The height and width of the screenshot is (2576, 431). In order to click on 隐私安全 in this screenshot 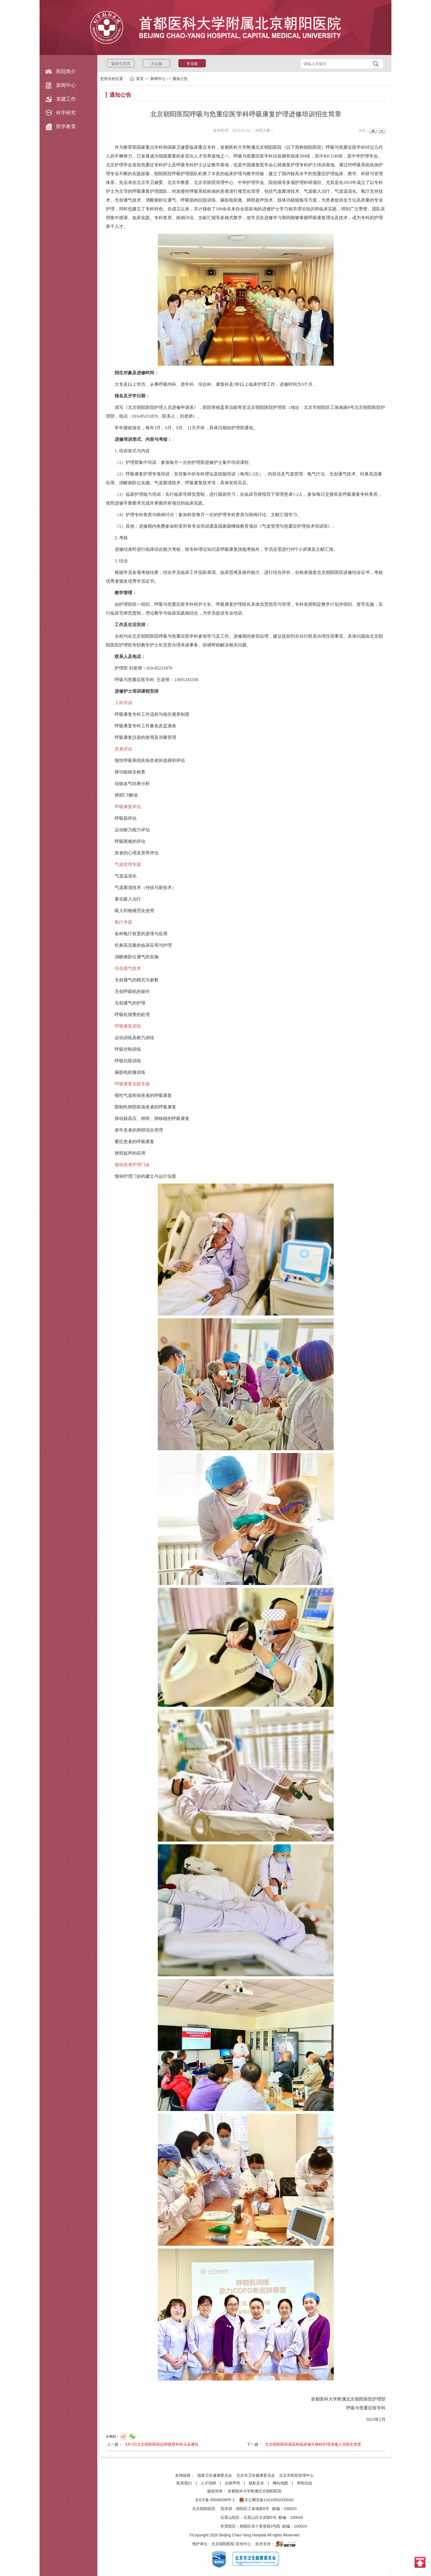, I will do `click(256, 2483)`.